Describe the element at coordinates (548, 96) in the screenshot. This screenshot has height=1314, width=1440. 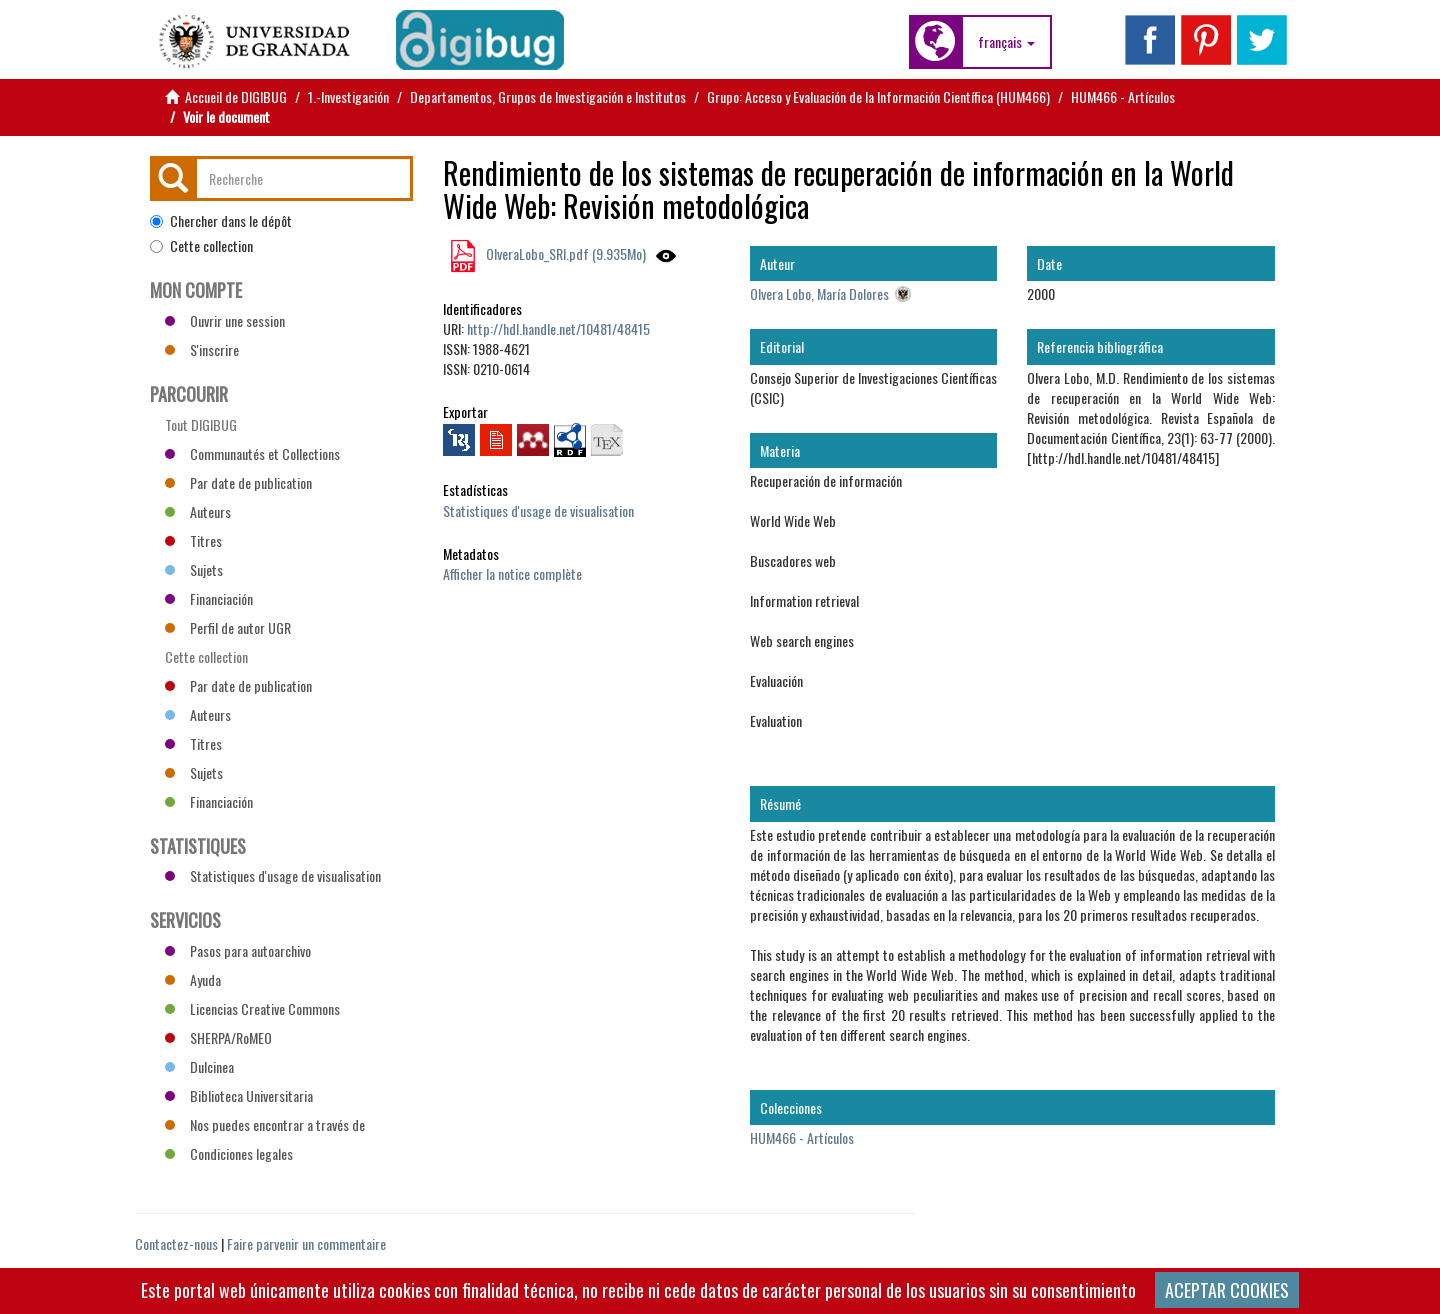
I see `Departamentos, Grupos de Investigación e Institutos` at that location.